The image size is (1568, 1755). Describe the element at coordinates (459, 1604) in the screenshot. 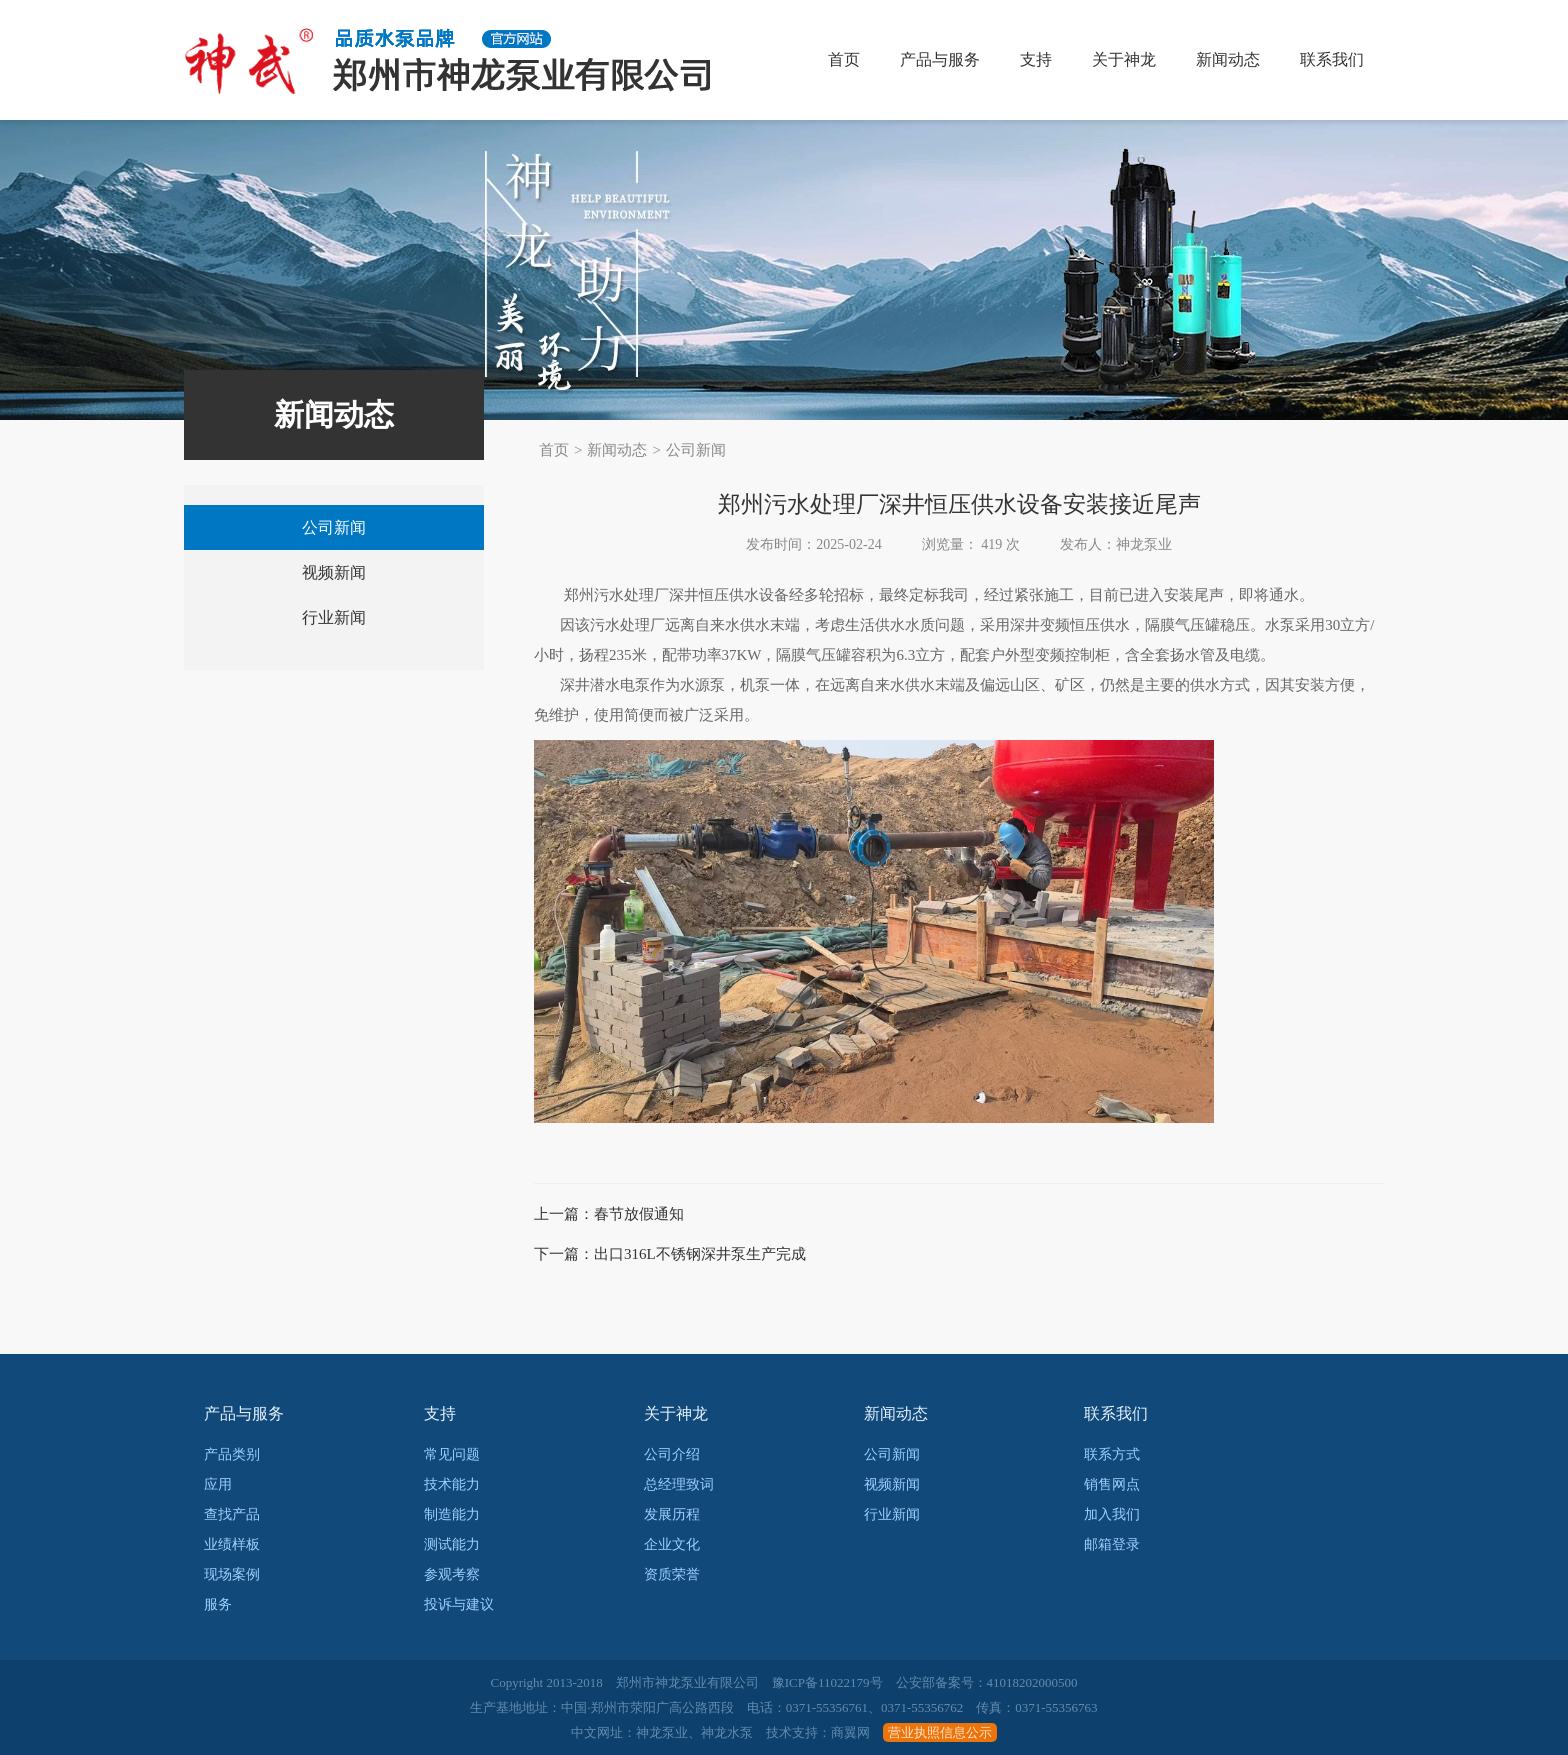

I see `投诉与建议` at that location.